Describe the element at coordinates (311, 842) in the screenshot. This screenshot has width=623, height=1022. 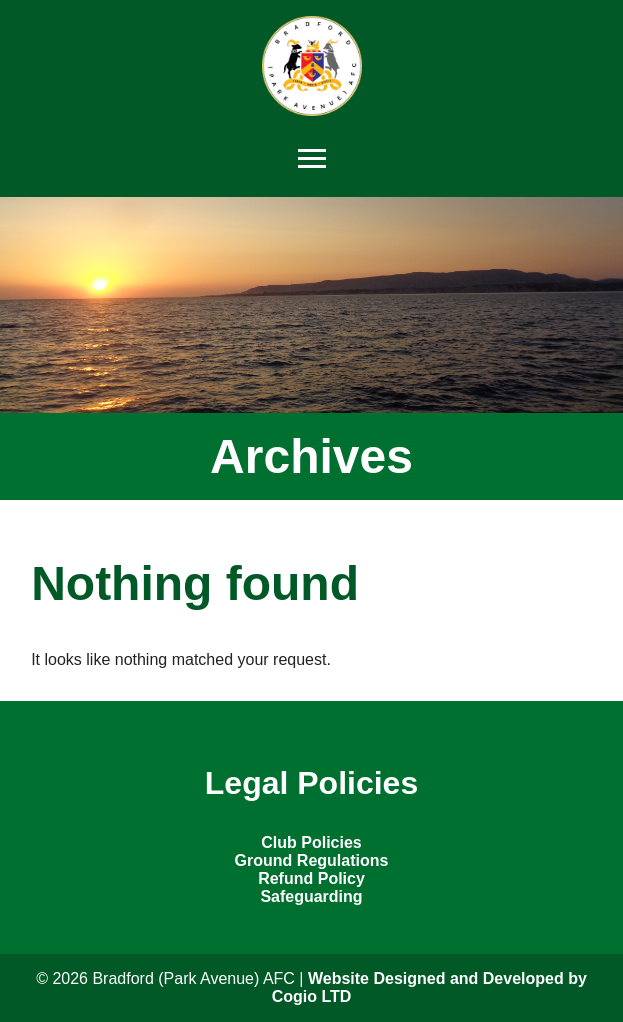
I see `Club Policies` at that location.